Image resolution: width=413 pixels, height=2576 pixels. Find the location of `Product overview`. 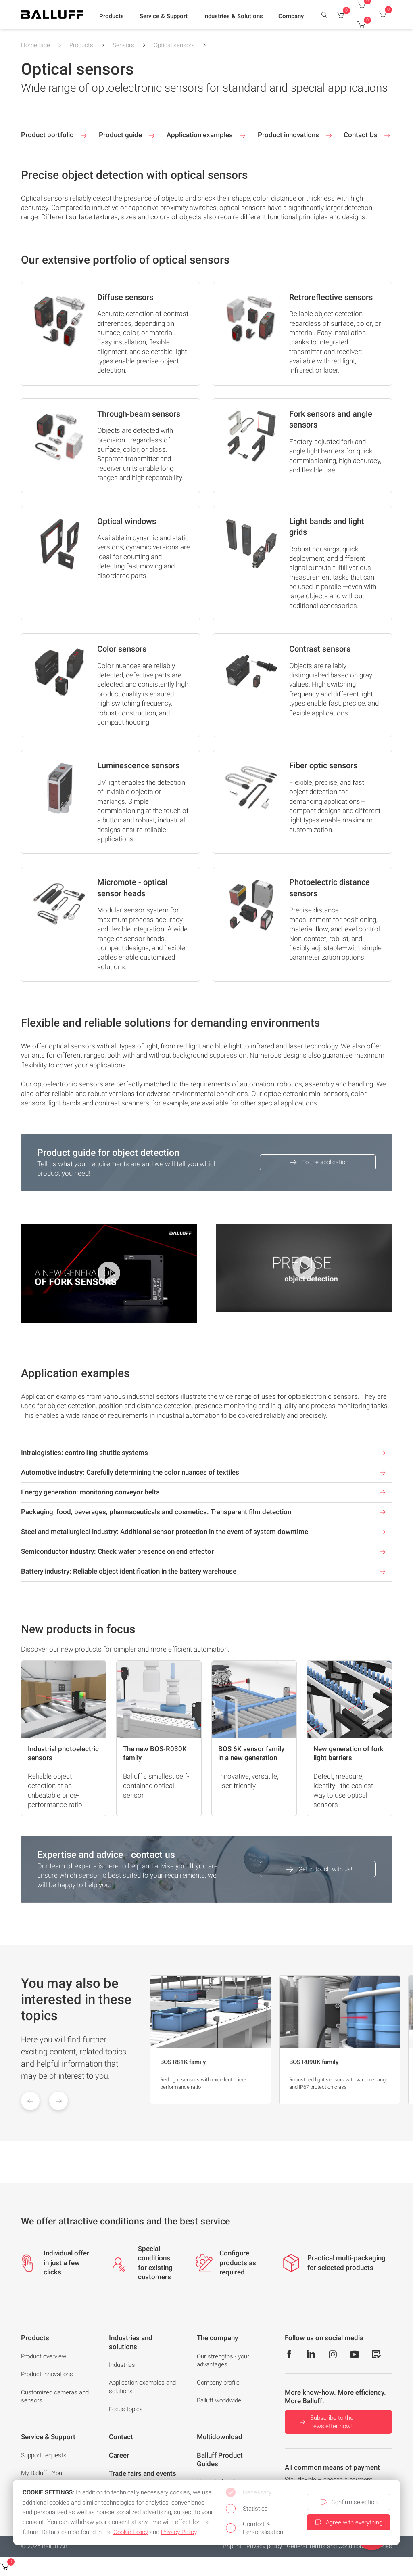

Product overview is located at coordinates (43, 2356).